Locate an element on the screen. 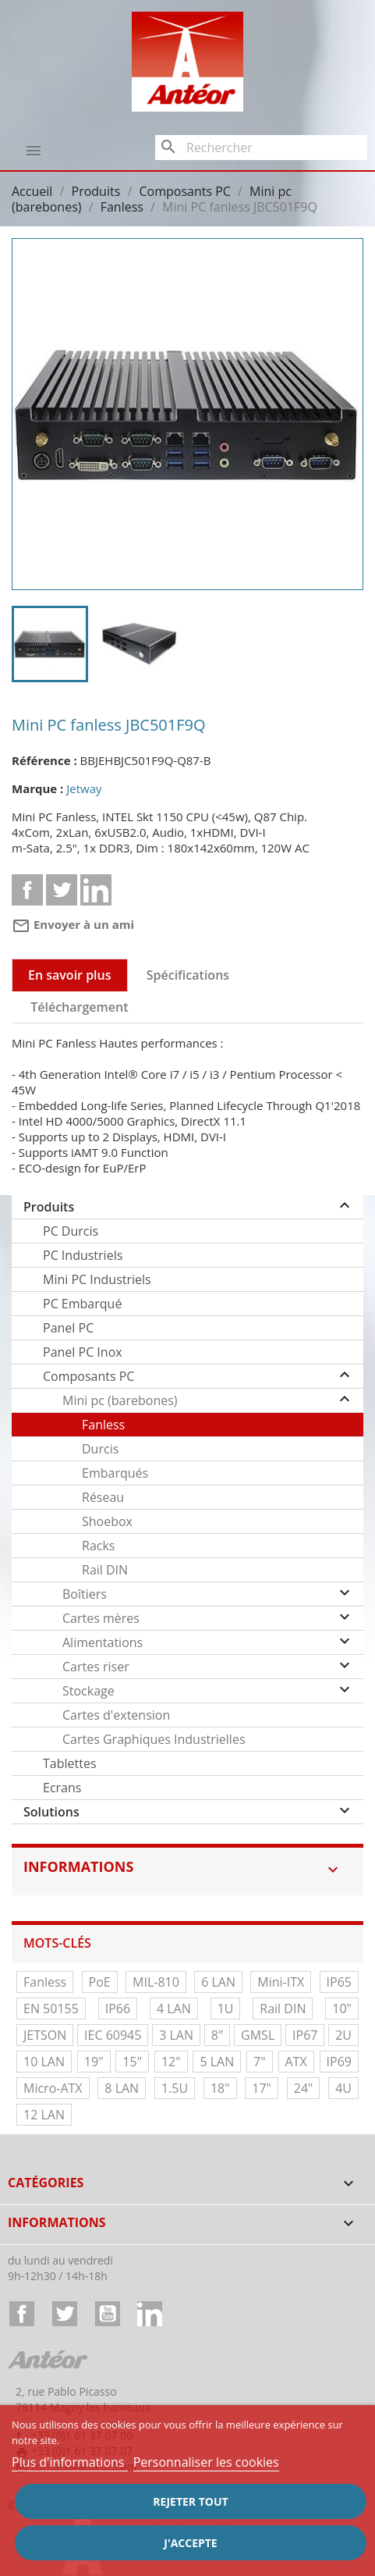  5 LAN is located at coordinates (217, 2061).